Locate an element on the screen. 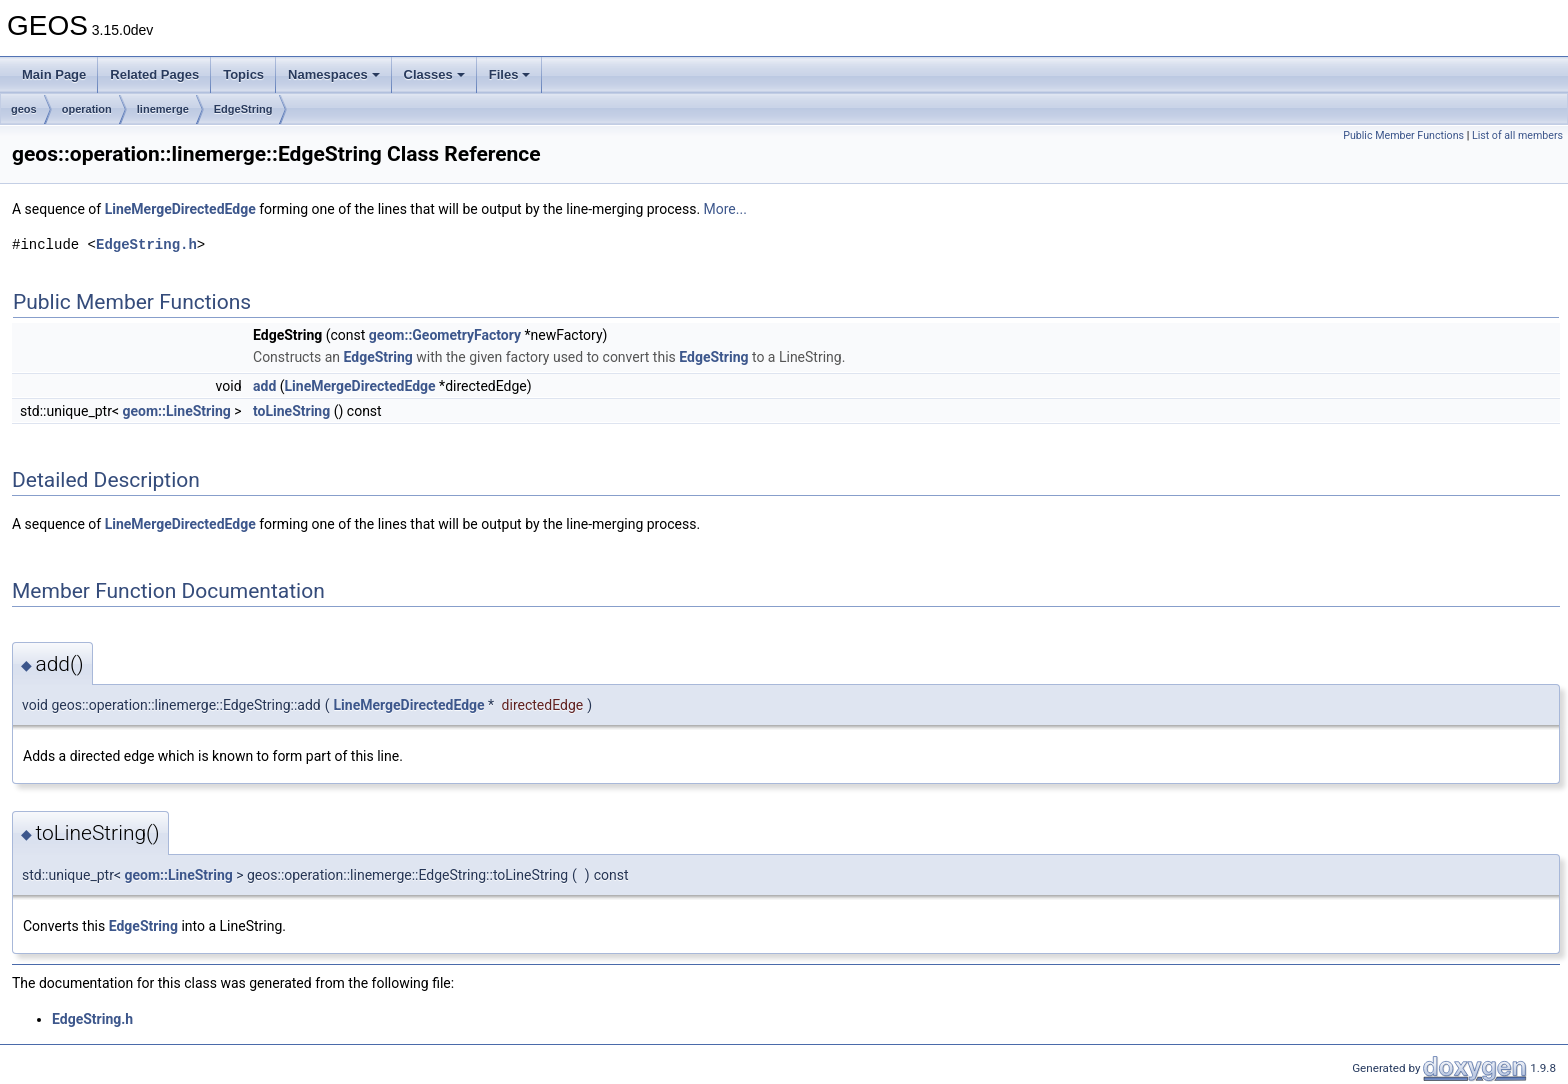 This screenshot has height=1084, width=1568. Related Pages is located at coordinates (154, 74).